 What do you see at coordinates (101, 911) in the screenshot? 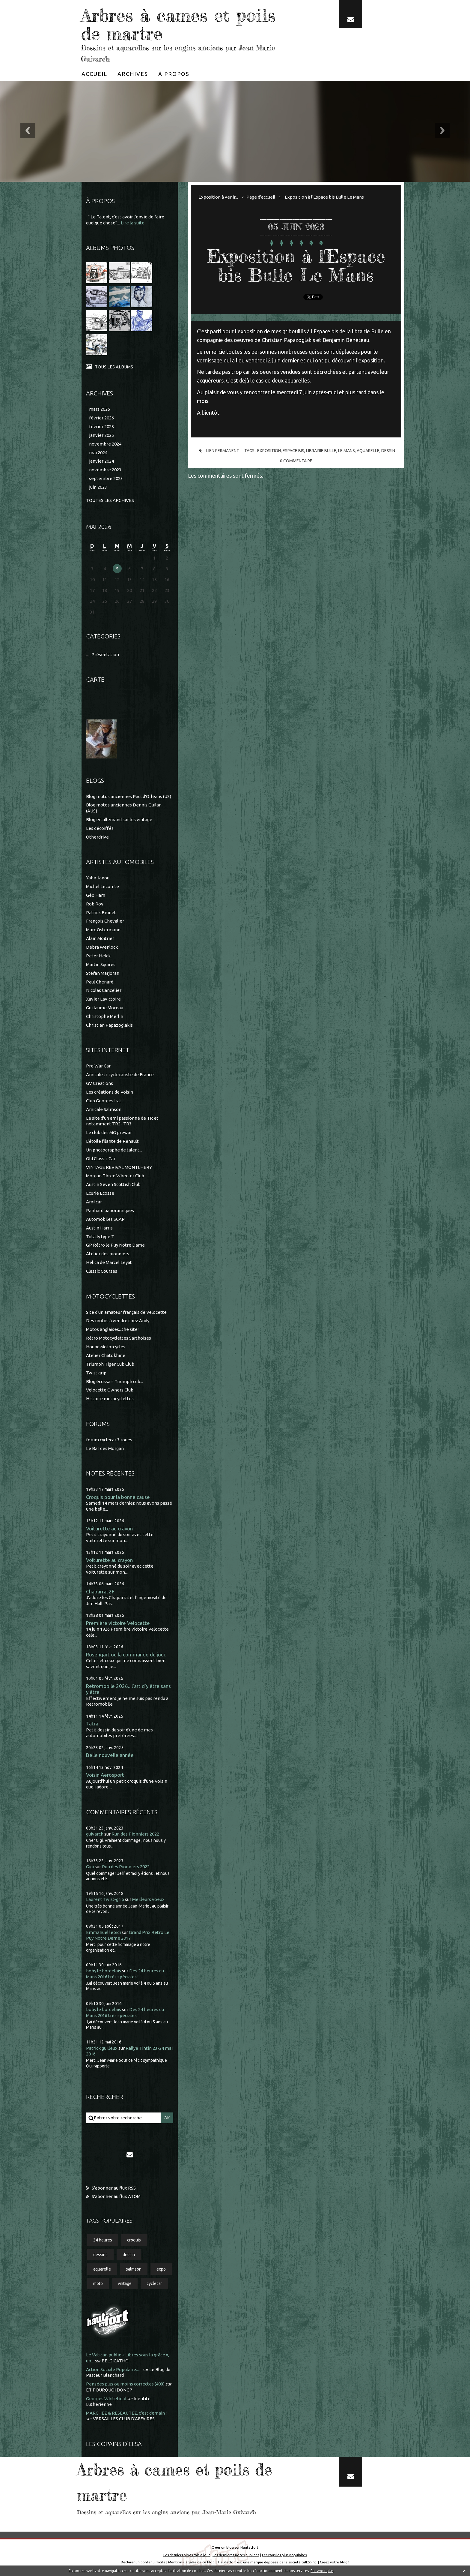
I see `Patrick Brunet` at bounding box center [101, 911].